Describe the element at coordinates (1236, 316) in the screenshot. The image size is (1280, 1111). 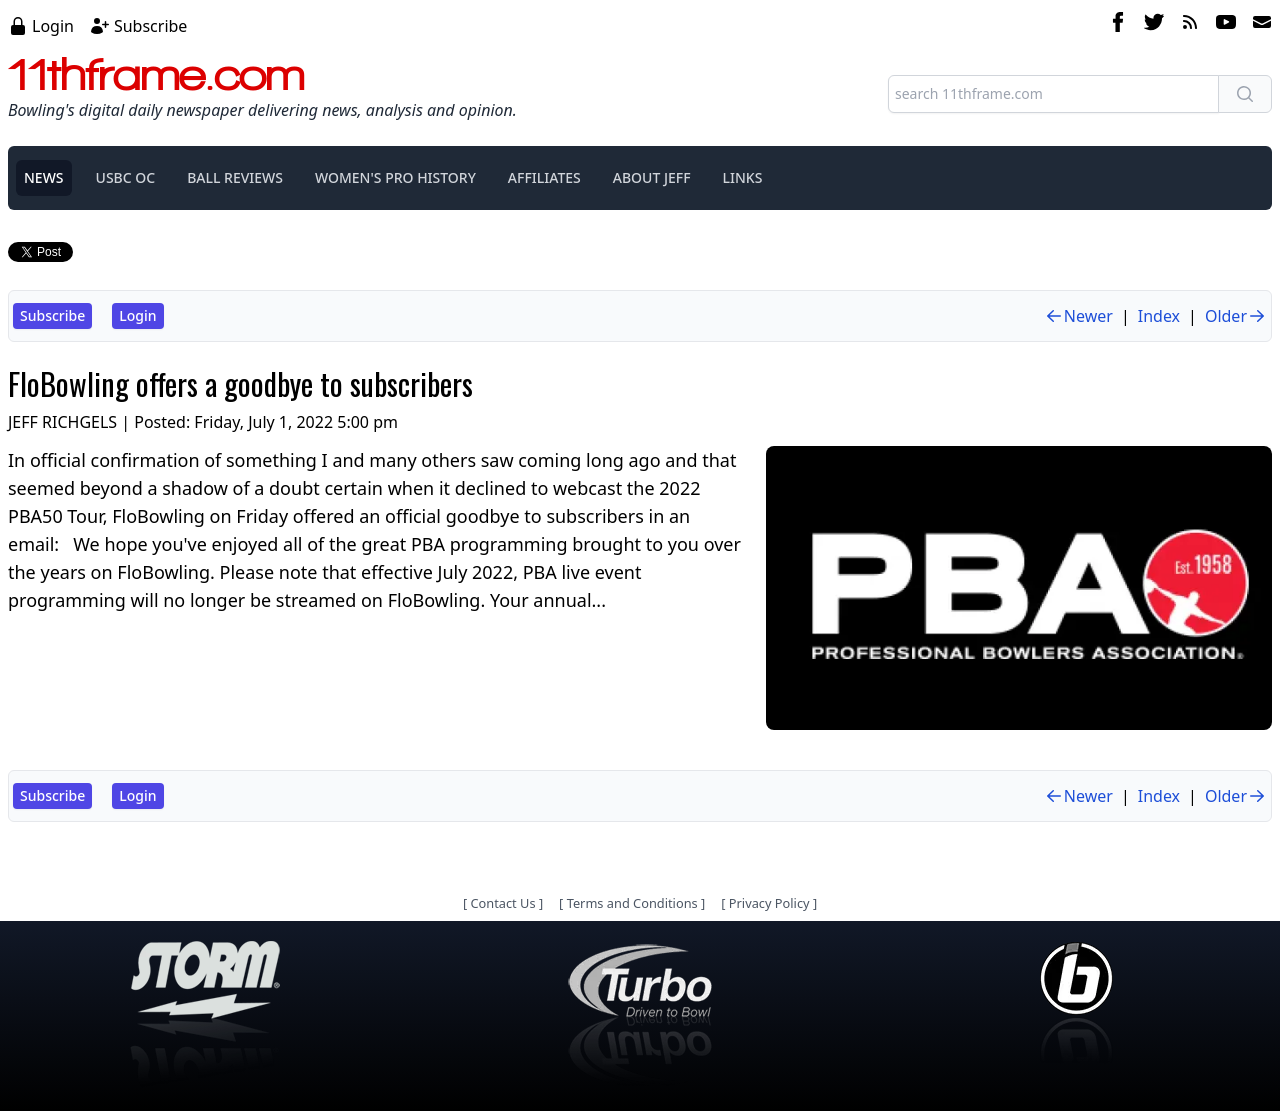
I see `Older` at that location.